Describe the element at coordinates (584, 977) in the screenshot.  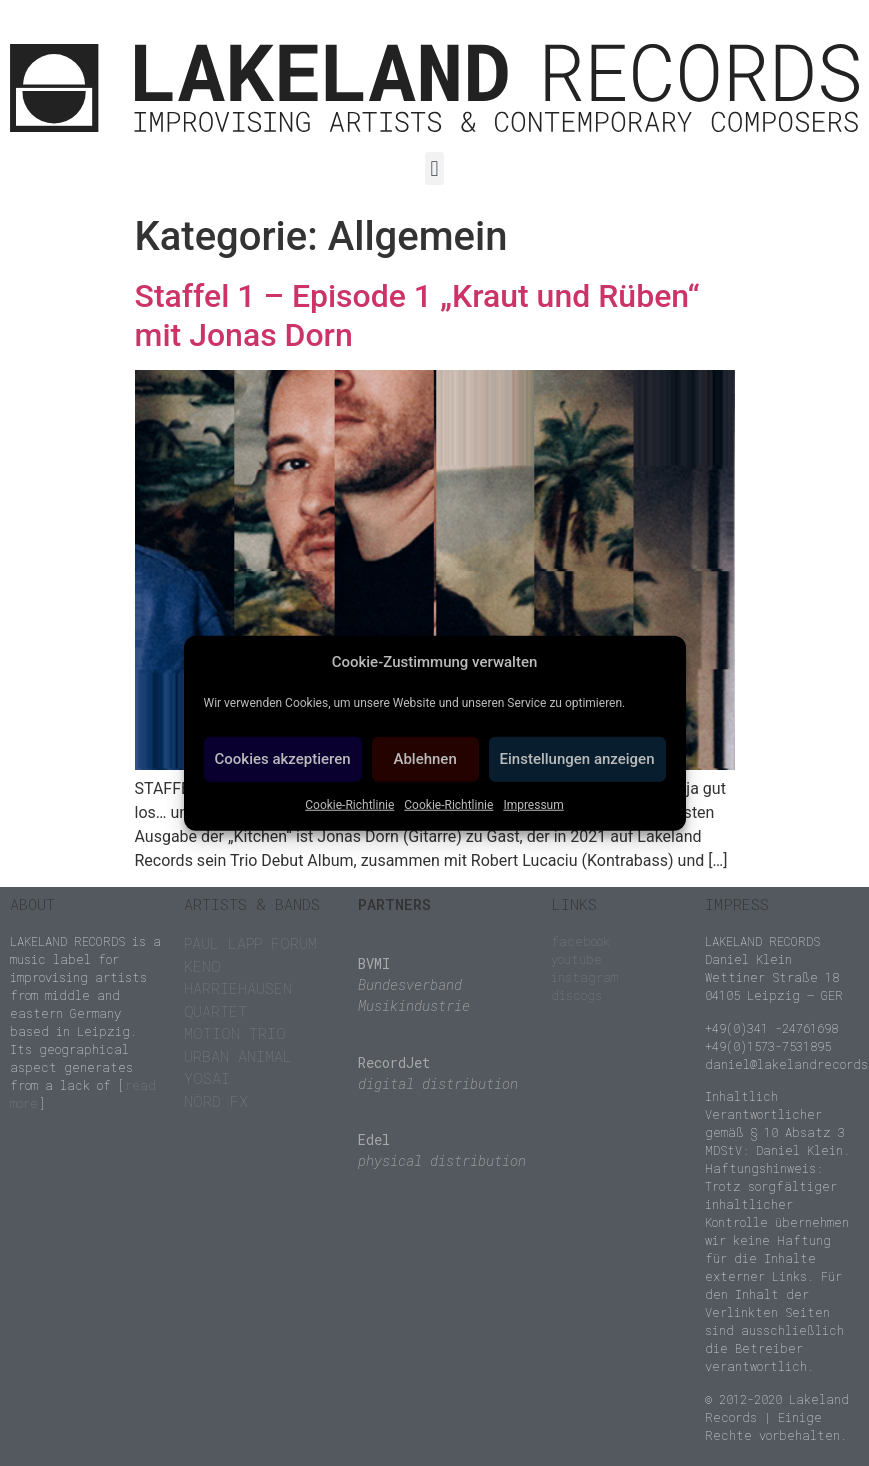
I see `instagram` at that location.